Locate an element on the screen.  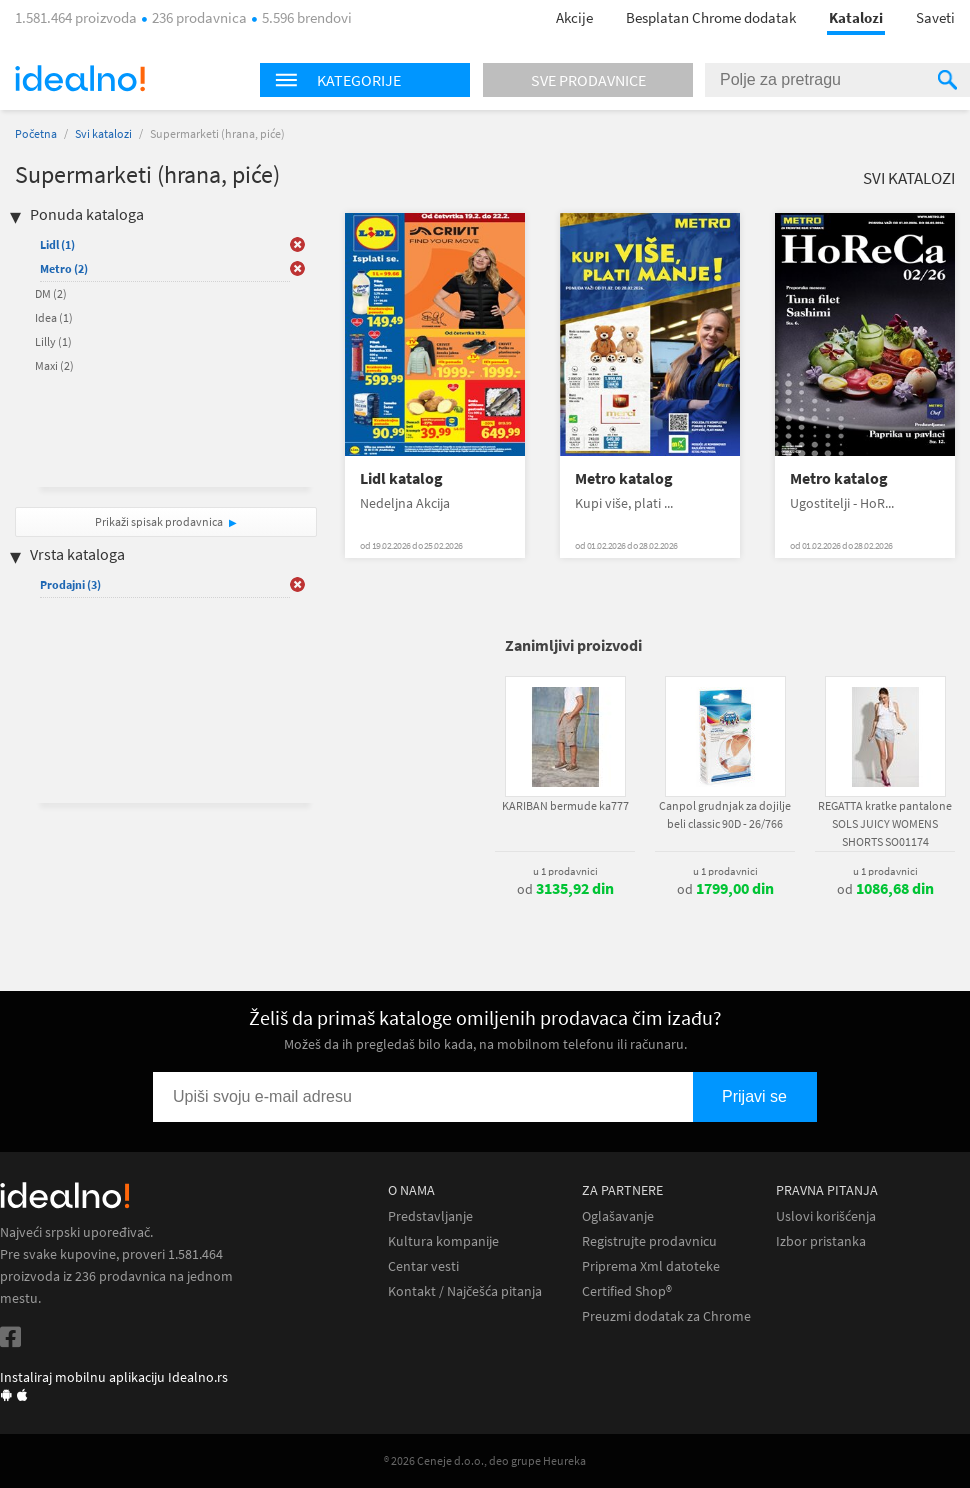
Katalozi is located at coordinates (856, 17).